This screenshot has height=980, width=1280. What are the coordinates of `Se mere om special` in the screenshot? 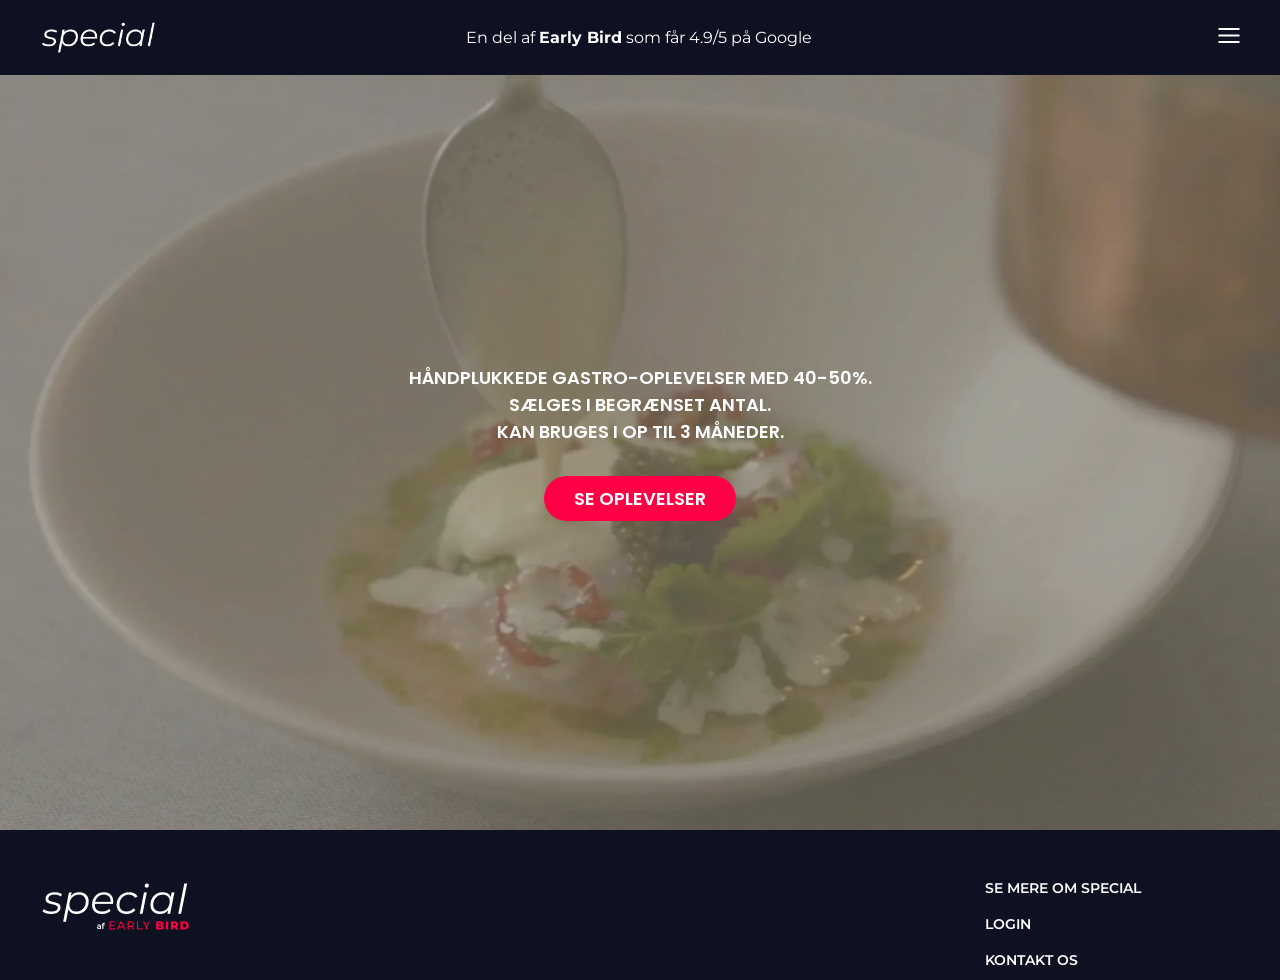 It's located at (1063, 888).